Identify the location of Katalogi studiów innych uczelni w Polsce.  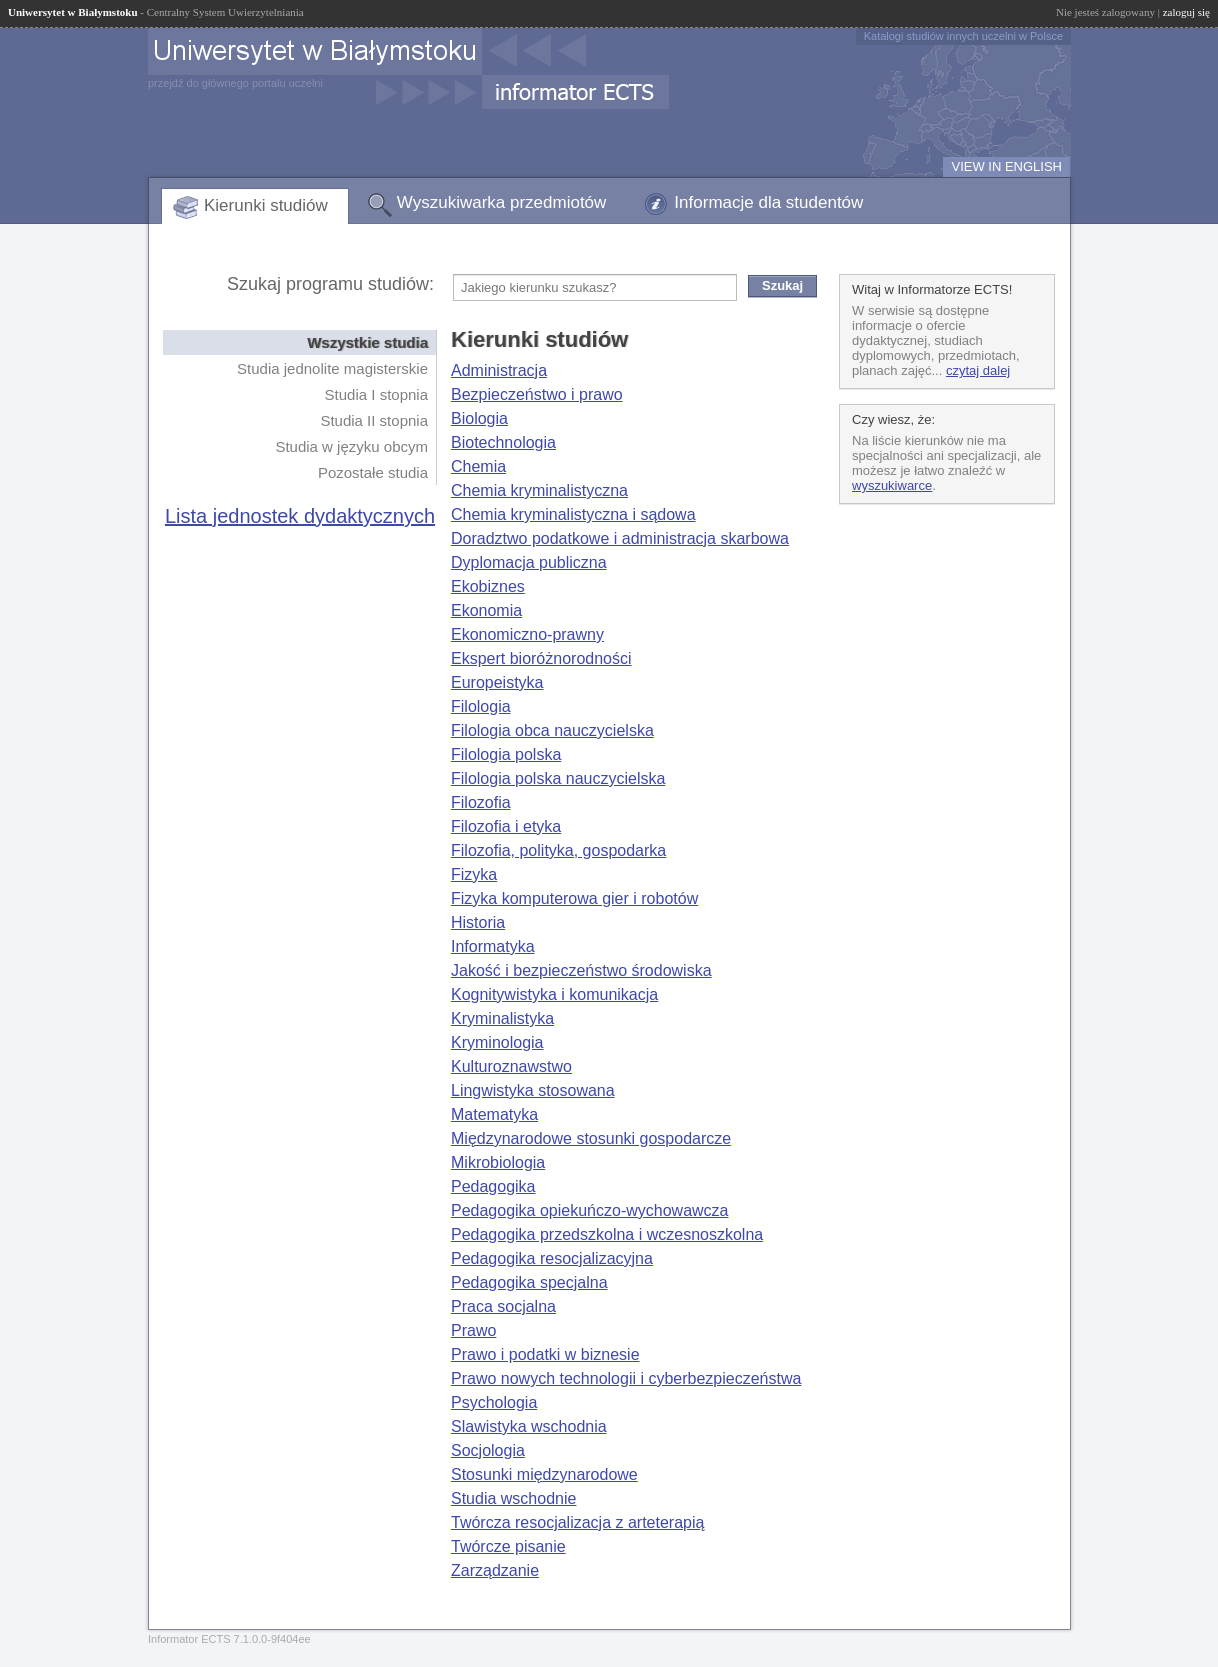
(963, 36).